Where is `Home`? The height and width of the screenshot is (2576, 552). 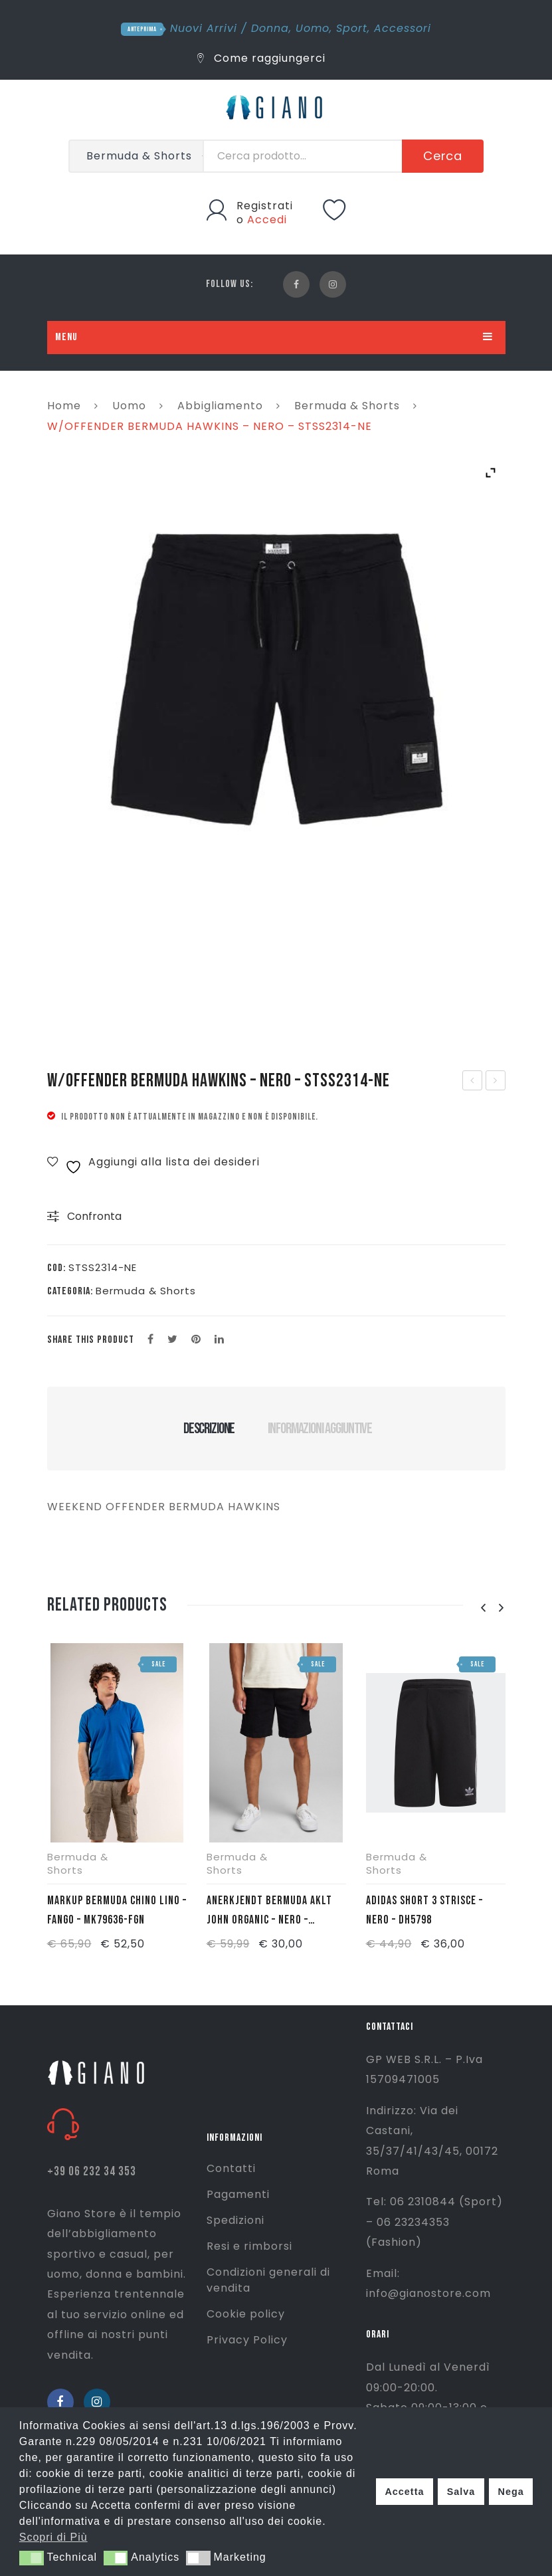
Home is located at coordinates (64, 405).